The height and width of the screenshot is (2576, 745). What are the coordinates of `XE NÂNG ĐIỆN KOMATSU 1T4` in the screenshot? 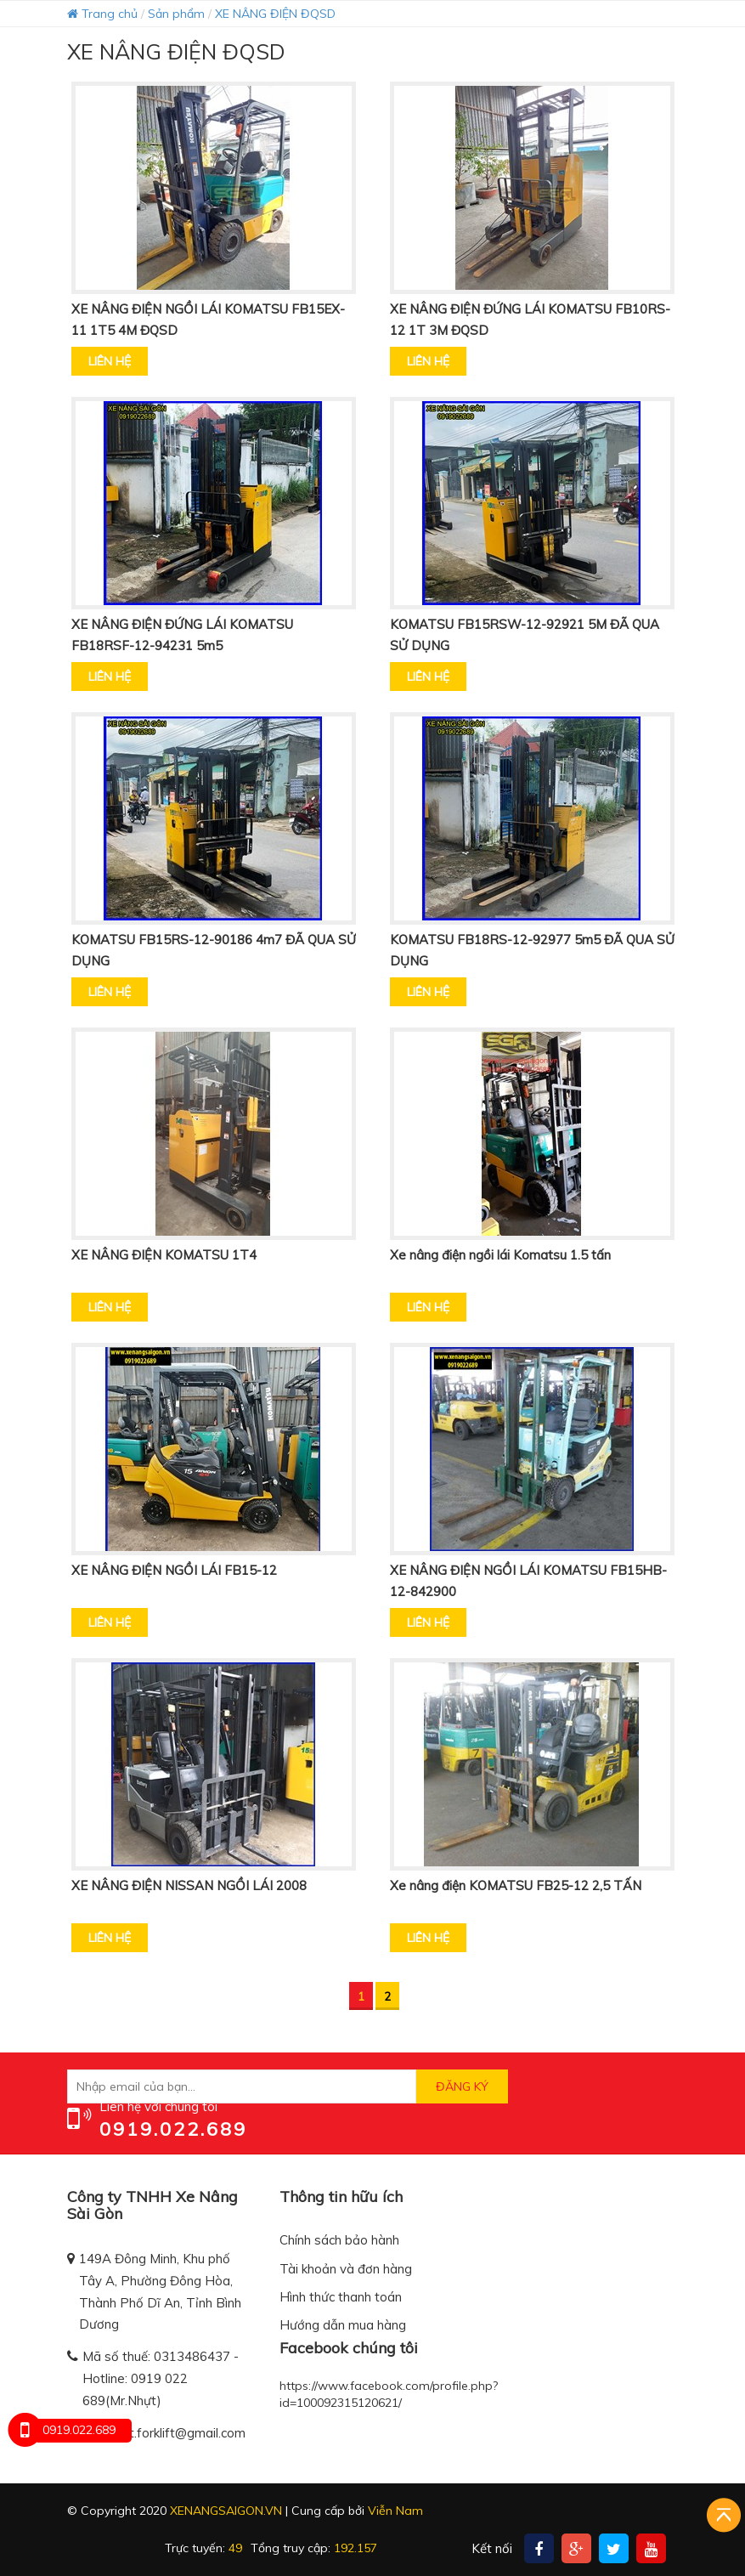 It's located at (164, 1255).